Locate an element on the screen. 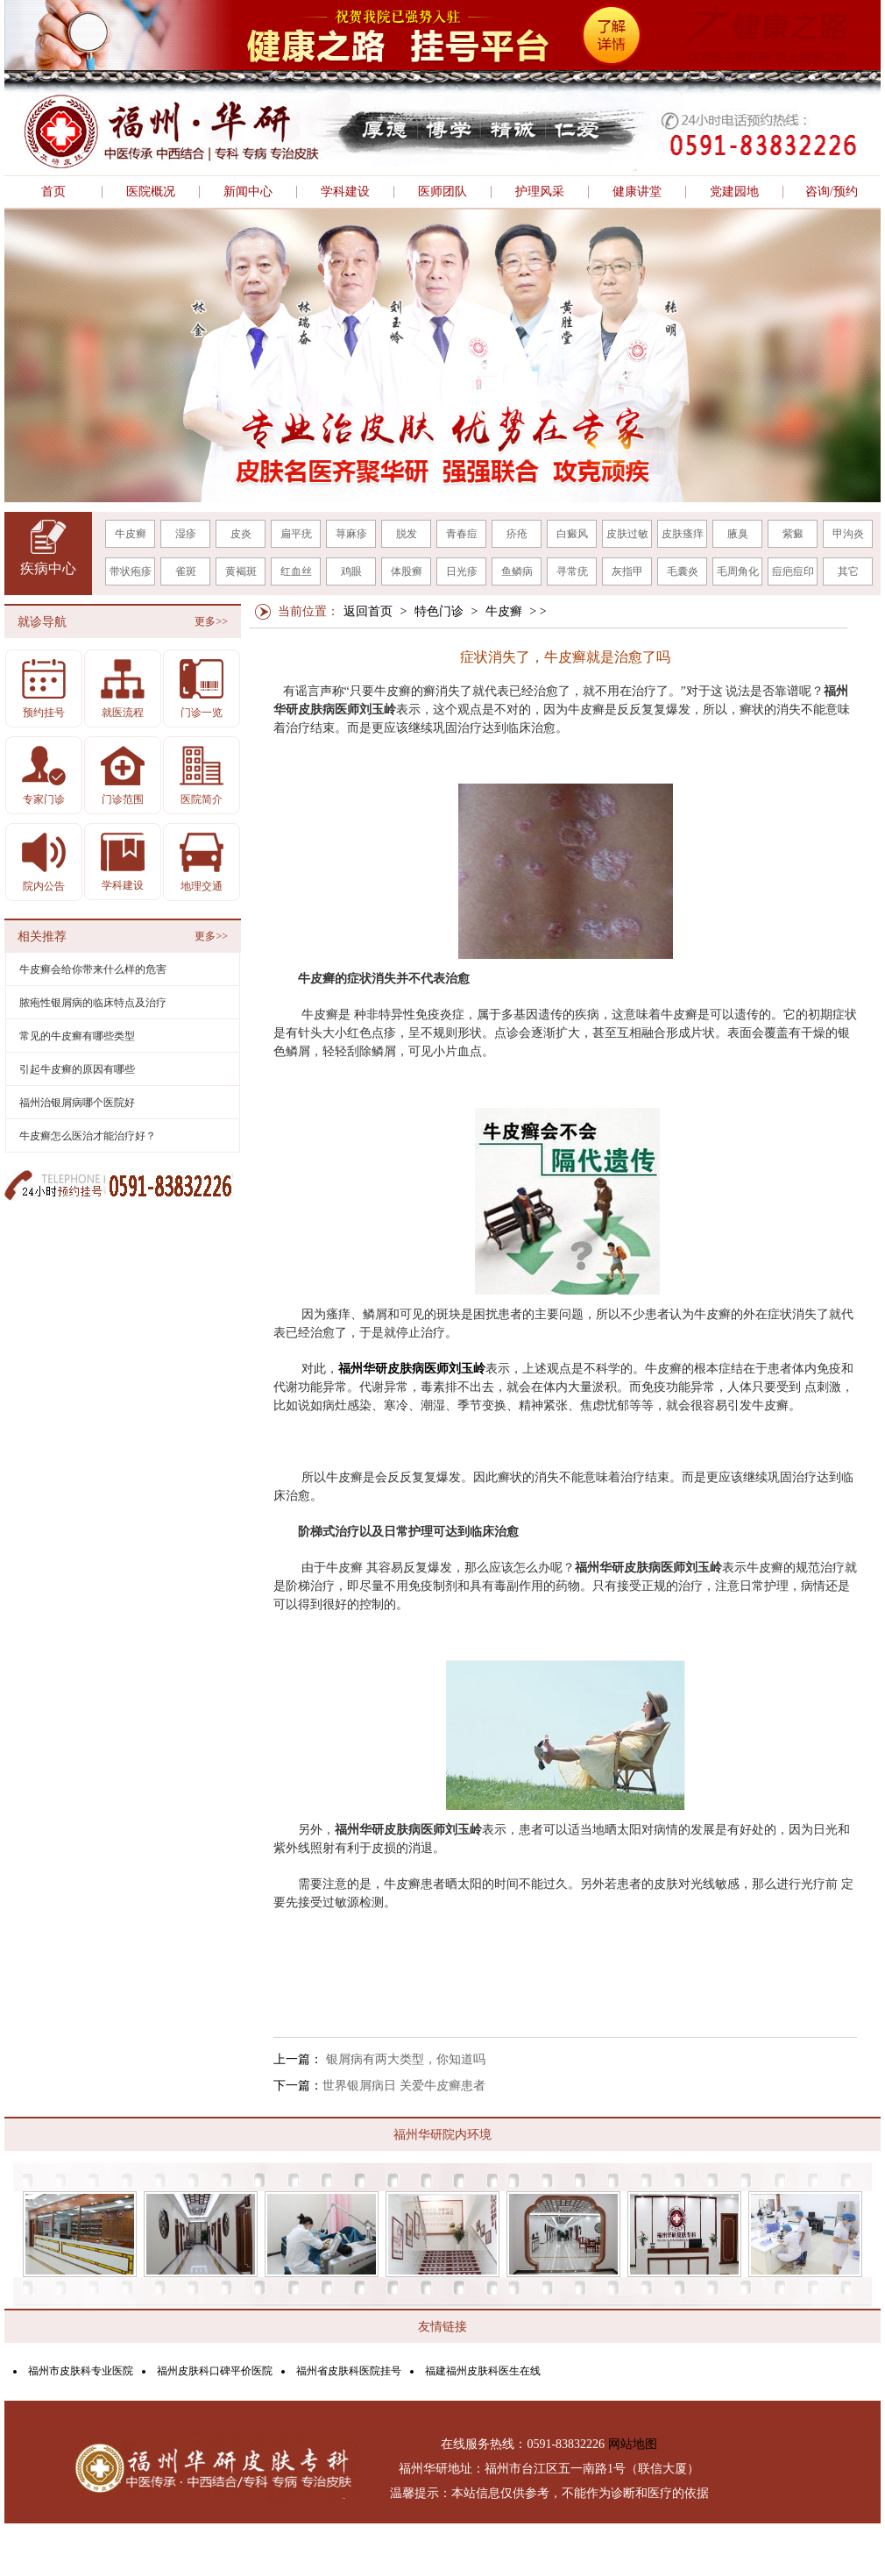 This screenshot has height=2576, width=885. 白癜风 is located at coordinates (572, 534).